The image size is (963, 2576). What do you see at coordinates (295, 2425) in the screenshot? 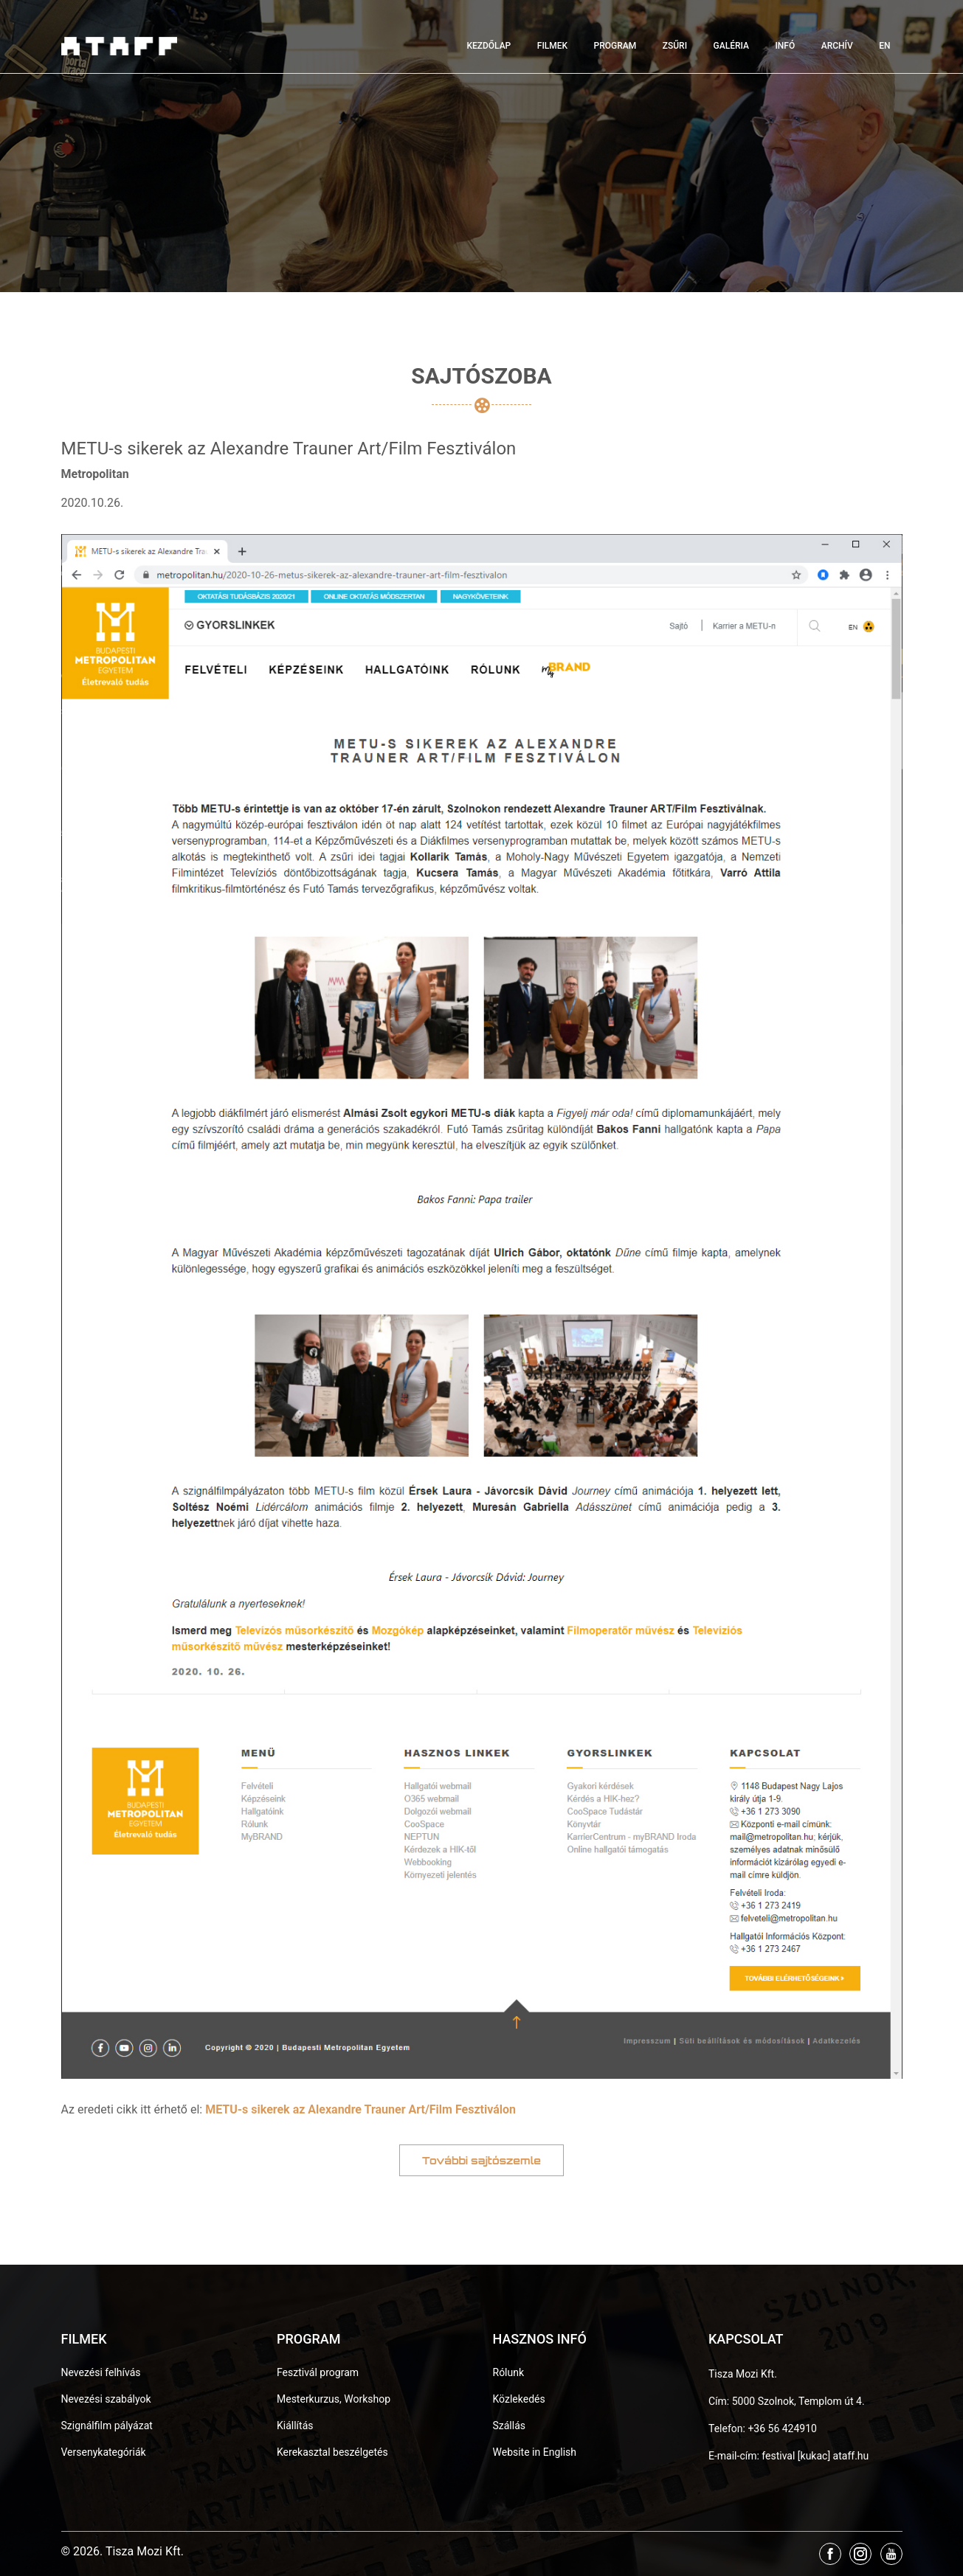
I see `Kiállítás` at bounding box center [295, 2425].